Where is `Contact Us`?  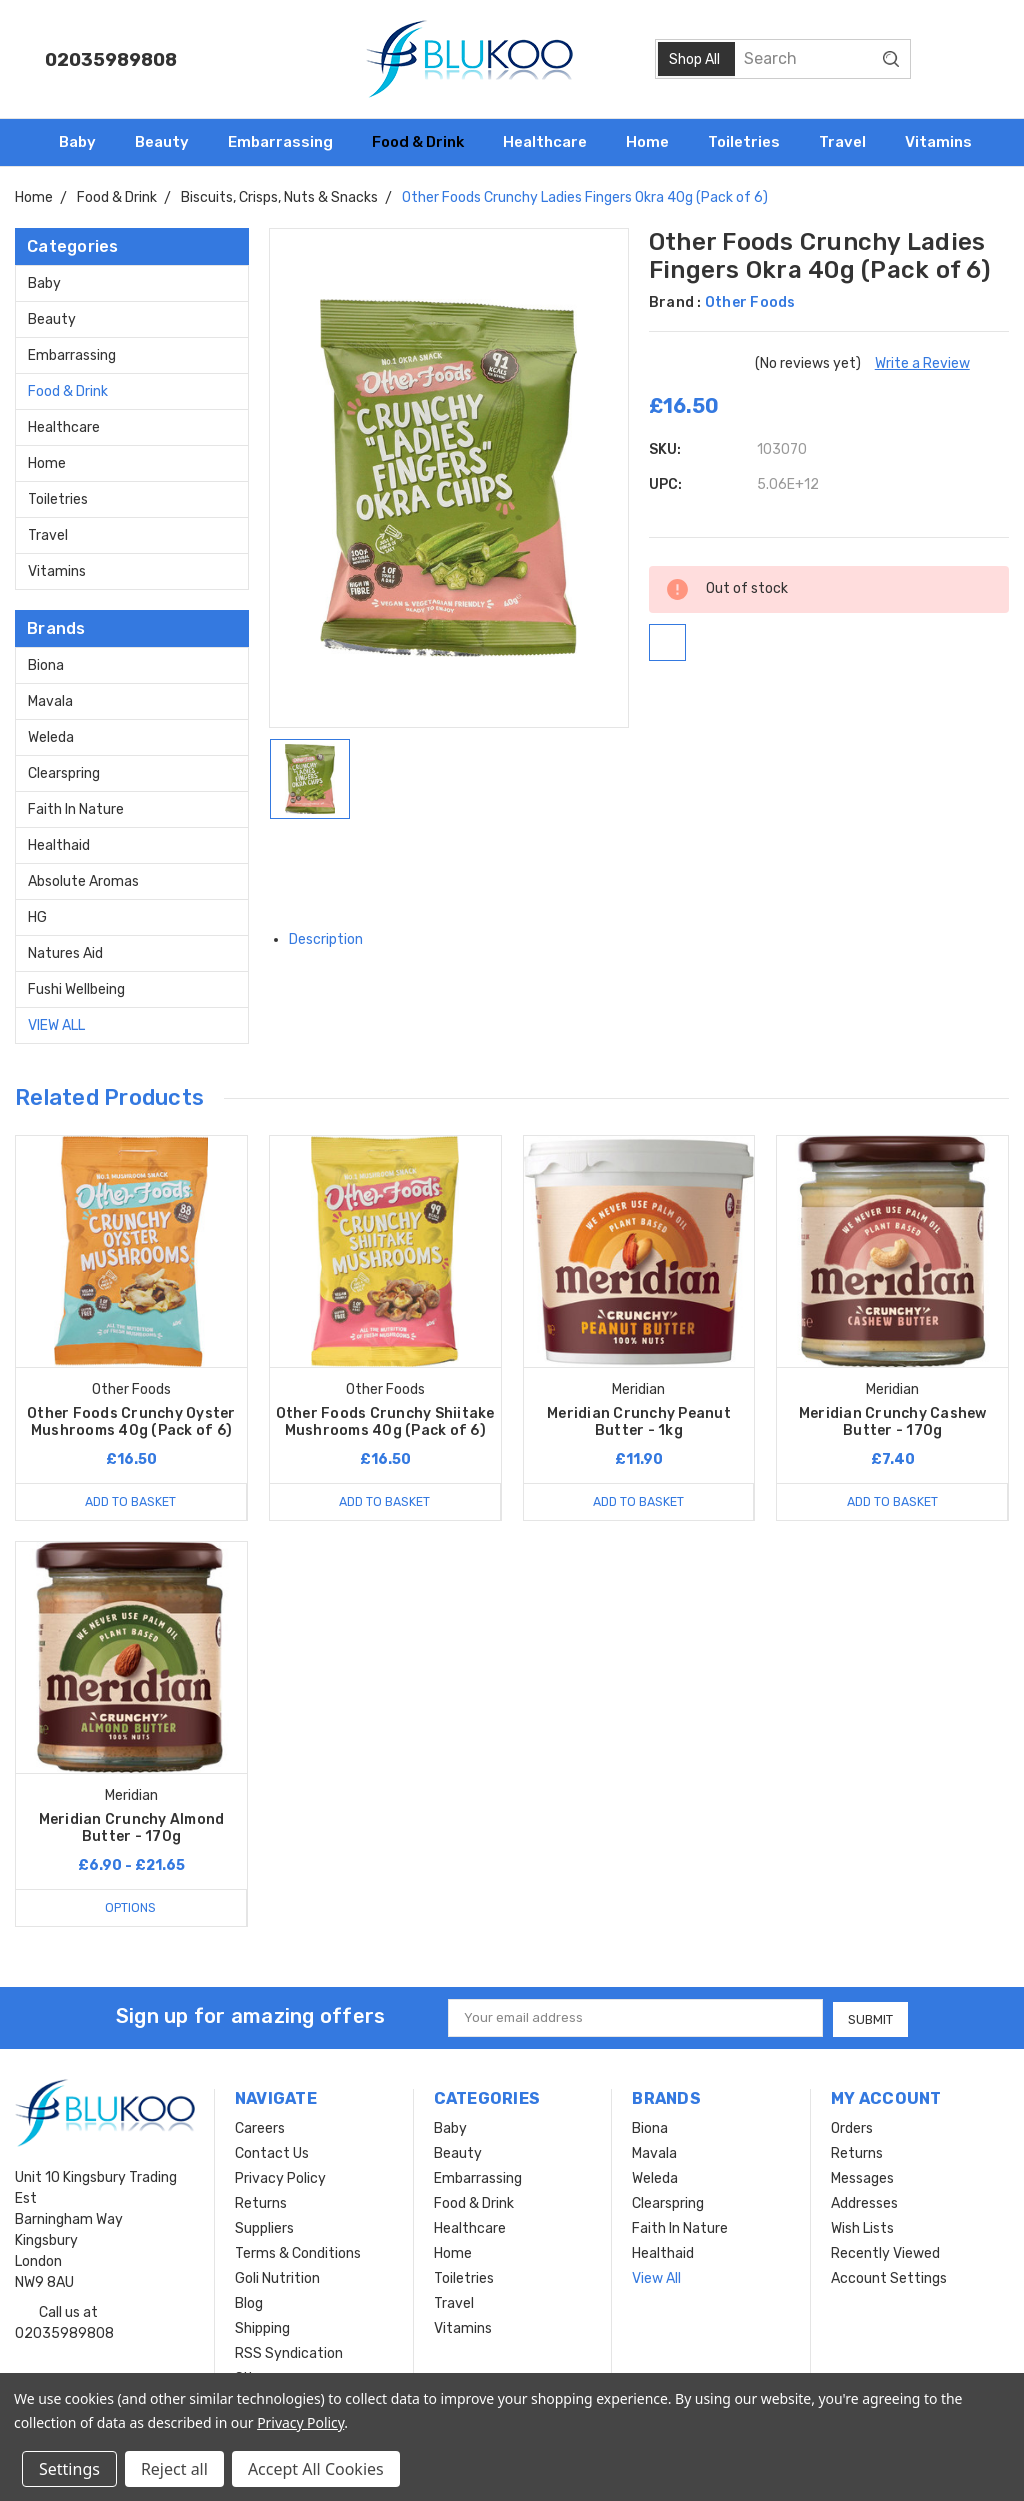 Contact Us is located at coordinates (272, 2152).